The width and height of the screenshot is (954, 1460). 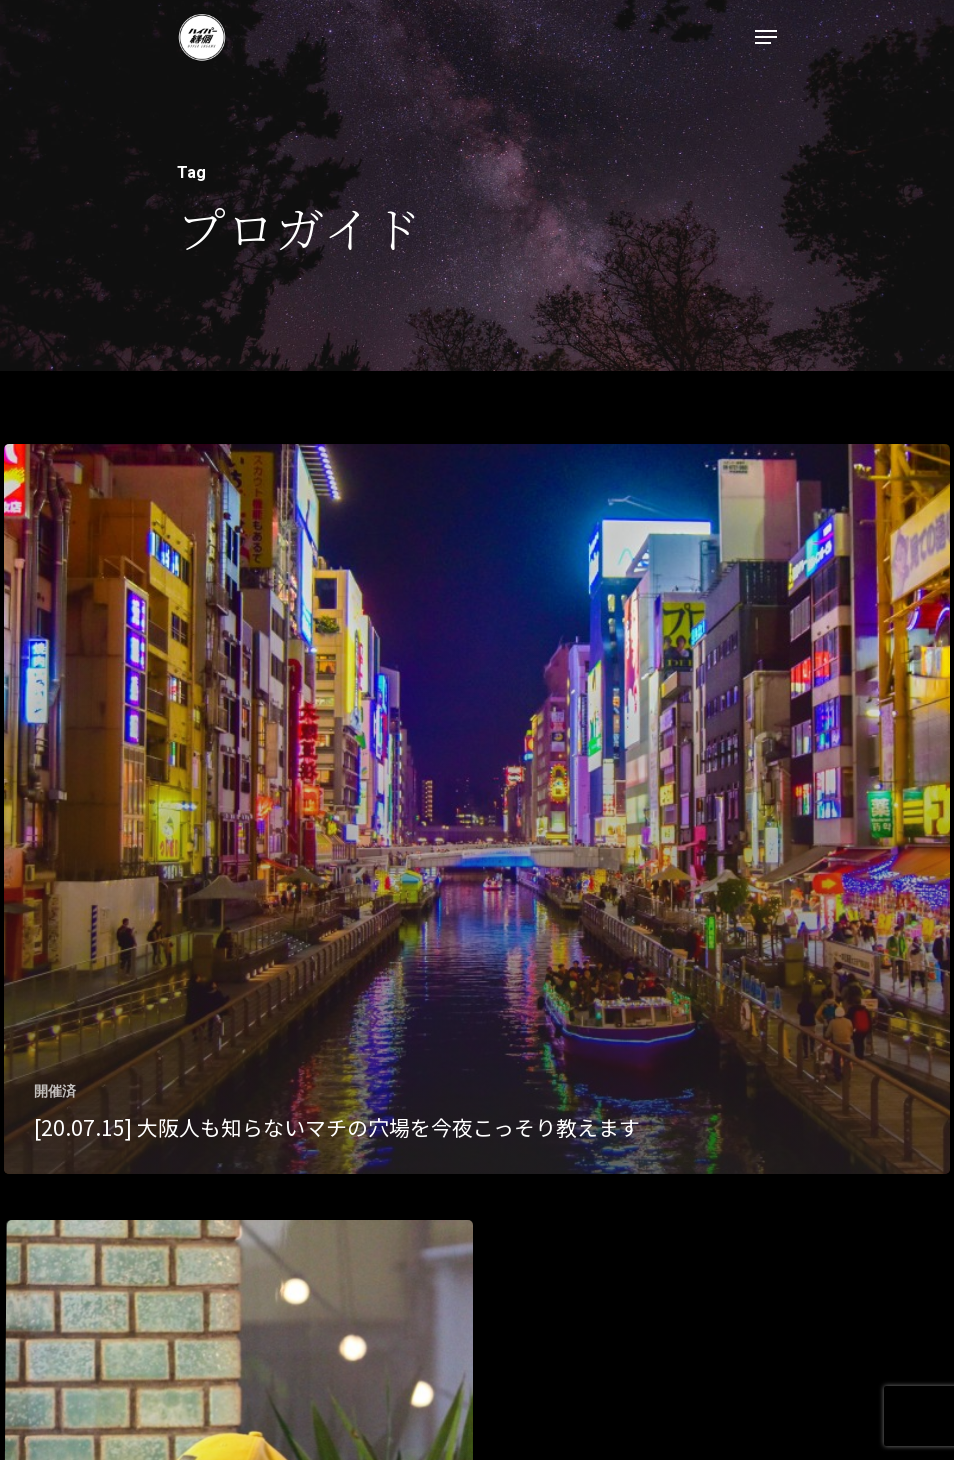 What do you see at coordinates (766, 37) in the screenshot?
I see `[Navigation Menu]` at bounding box center [766, 37].